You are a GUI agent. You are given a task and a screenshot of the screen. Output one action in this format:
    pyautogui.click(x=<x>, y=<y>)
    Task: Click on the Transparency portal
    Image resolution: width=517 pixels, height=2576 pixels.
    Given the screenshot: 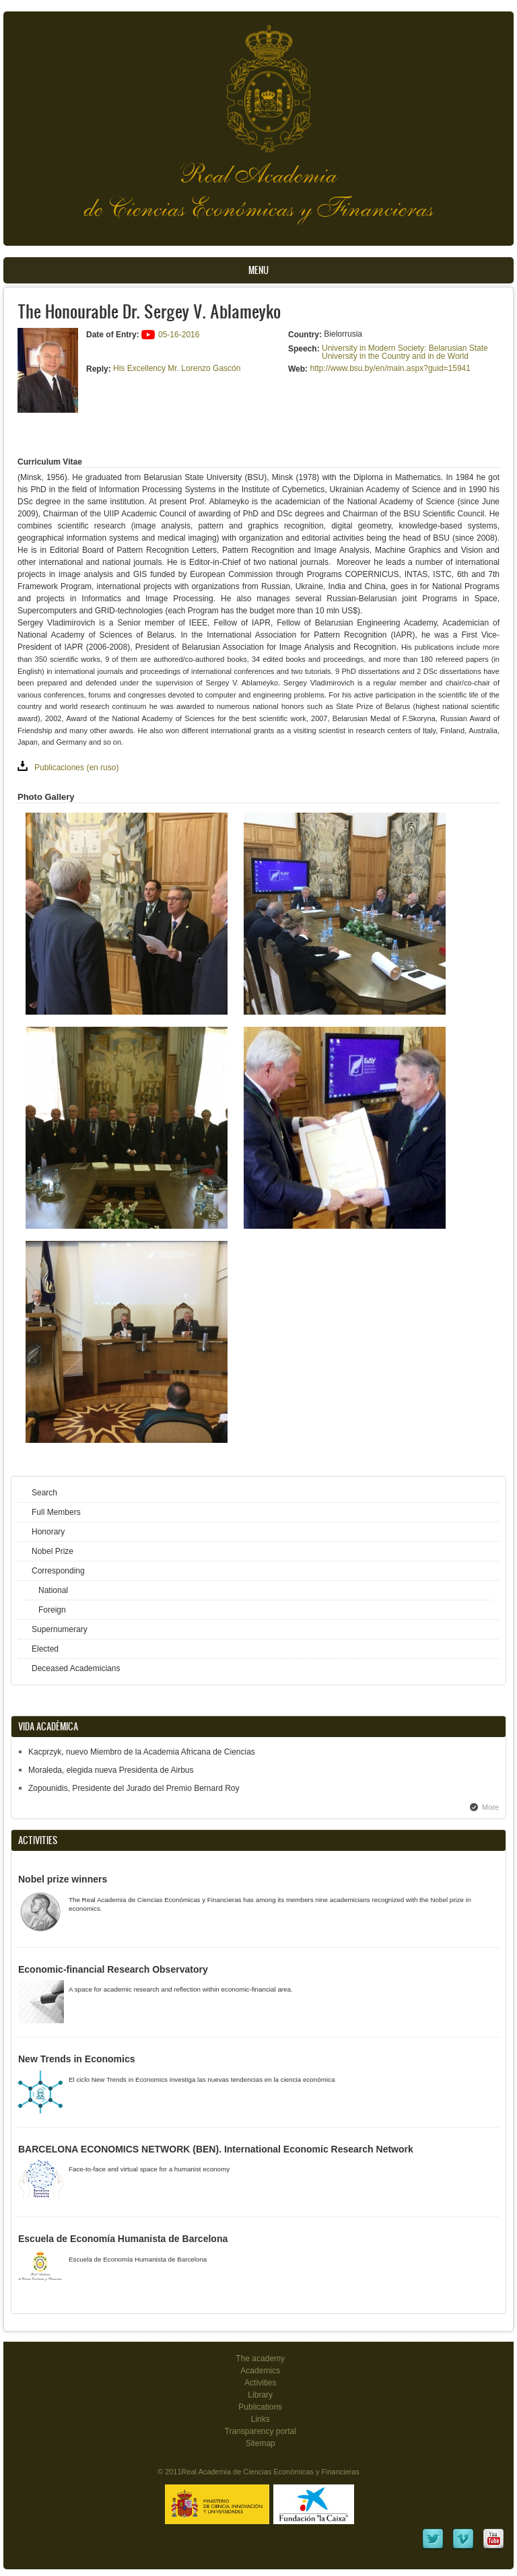 What is the action you would take?
    pyautogui.click(x=260, y=2431)
    